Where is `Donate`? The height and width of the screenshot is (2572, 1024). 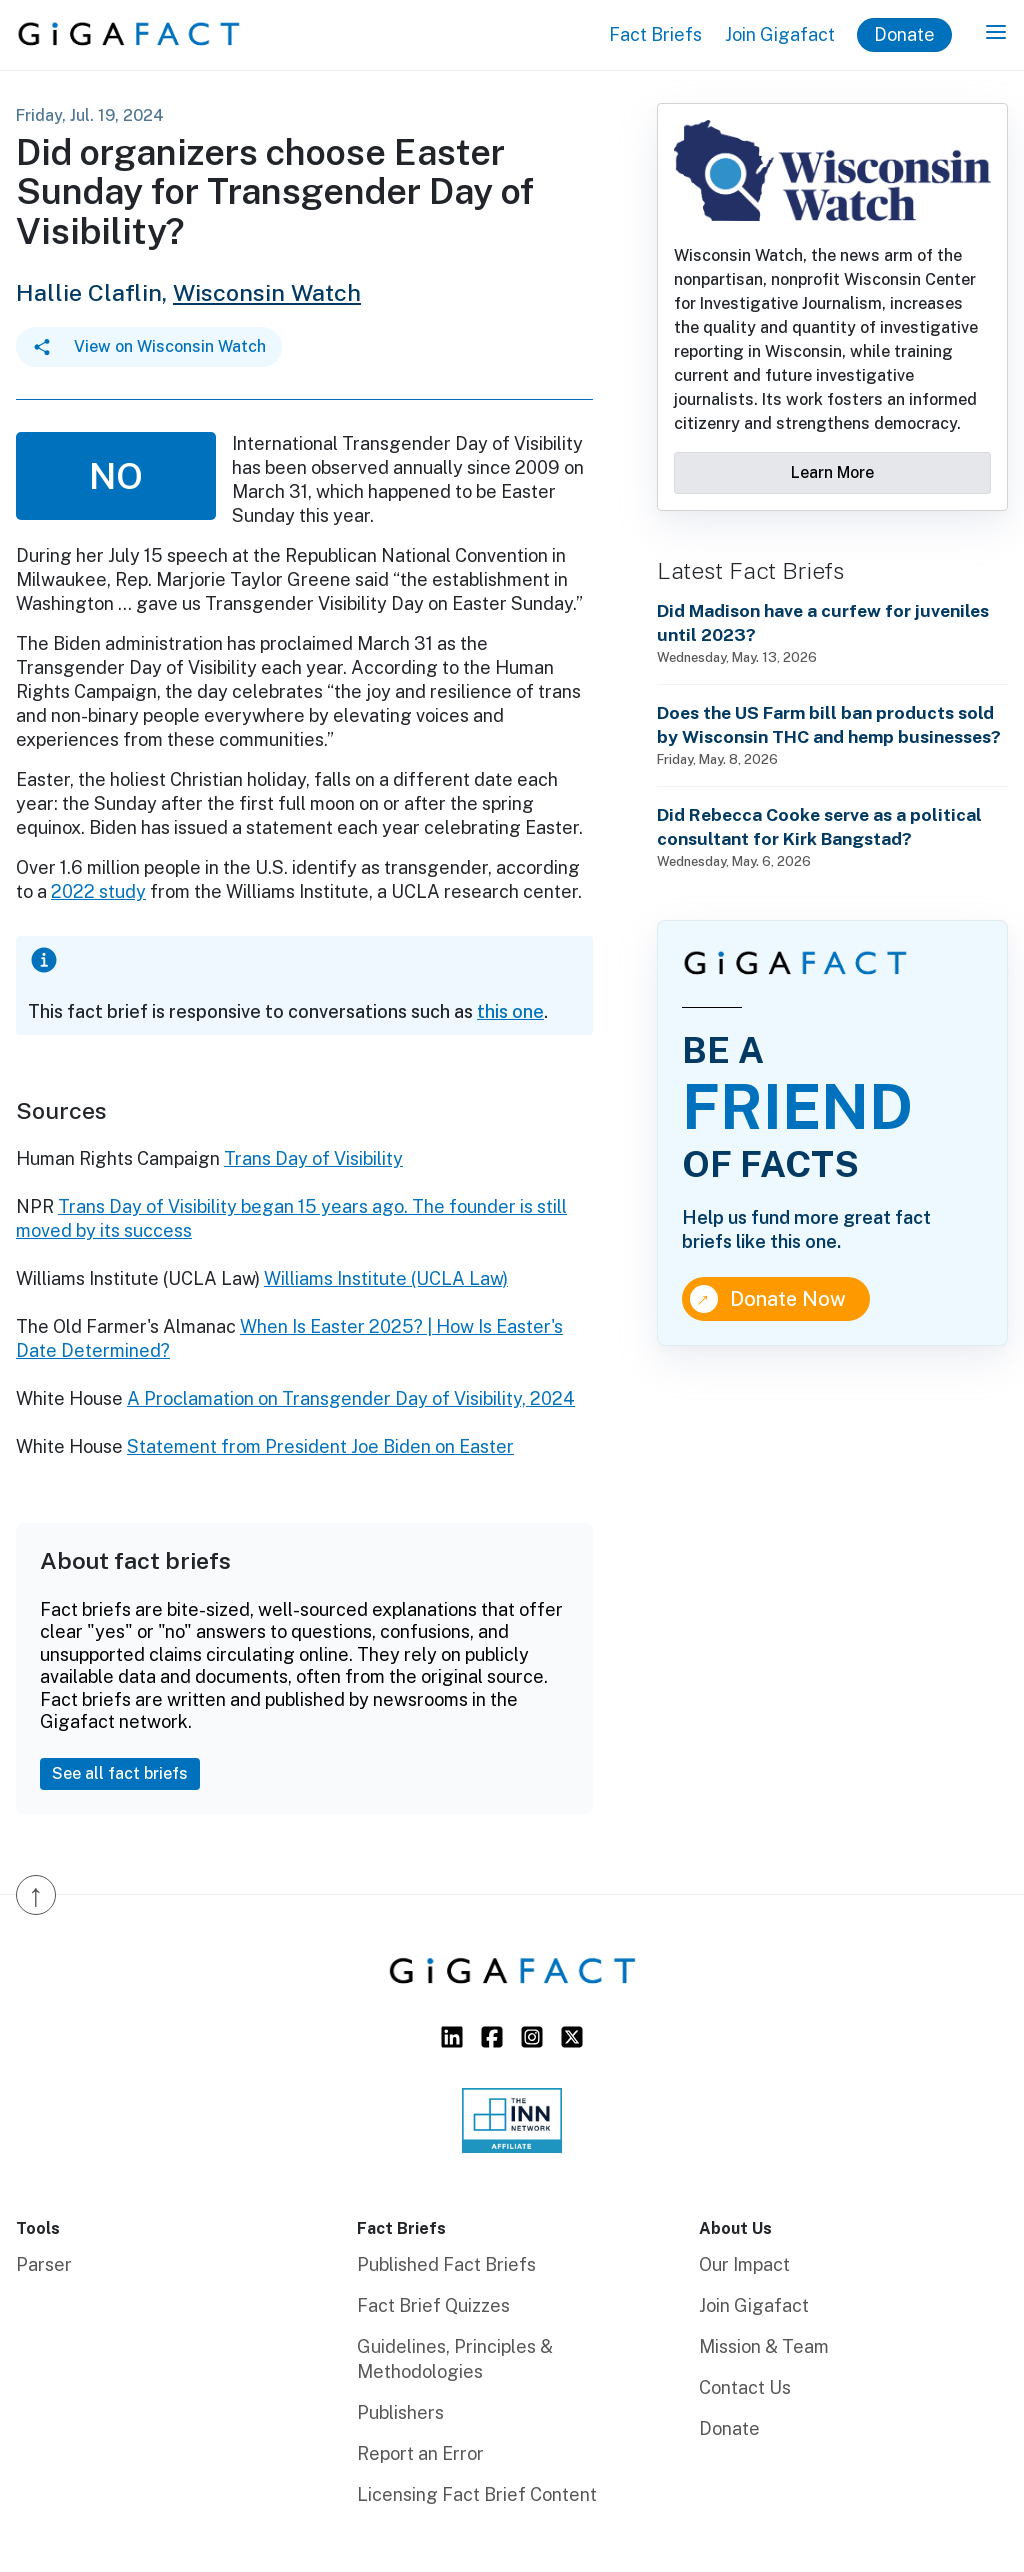 Donate is located at coordinates (904, 34).